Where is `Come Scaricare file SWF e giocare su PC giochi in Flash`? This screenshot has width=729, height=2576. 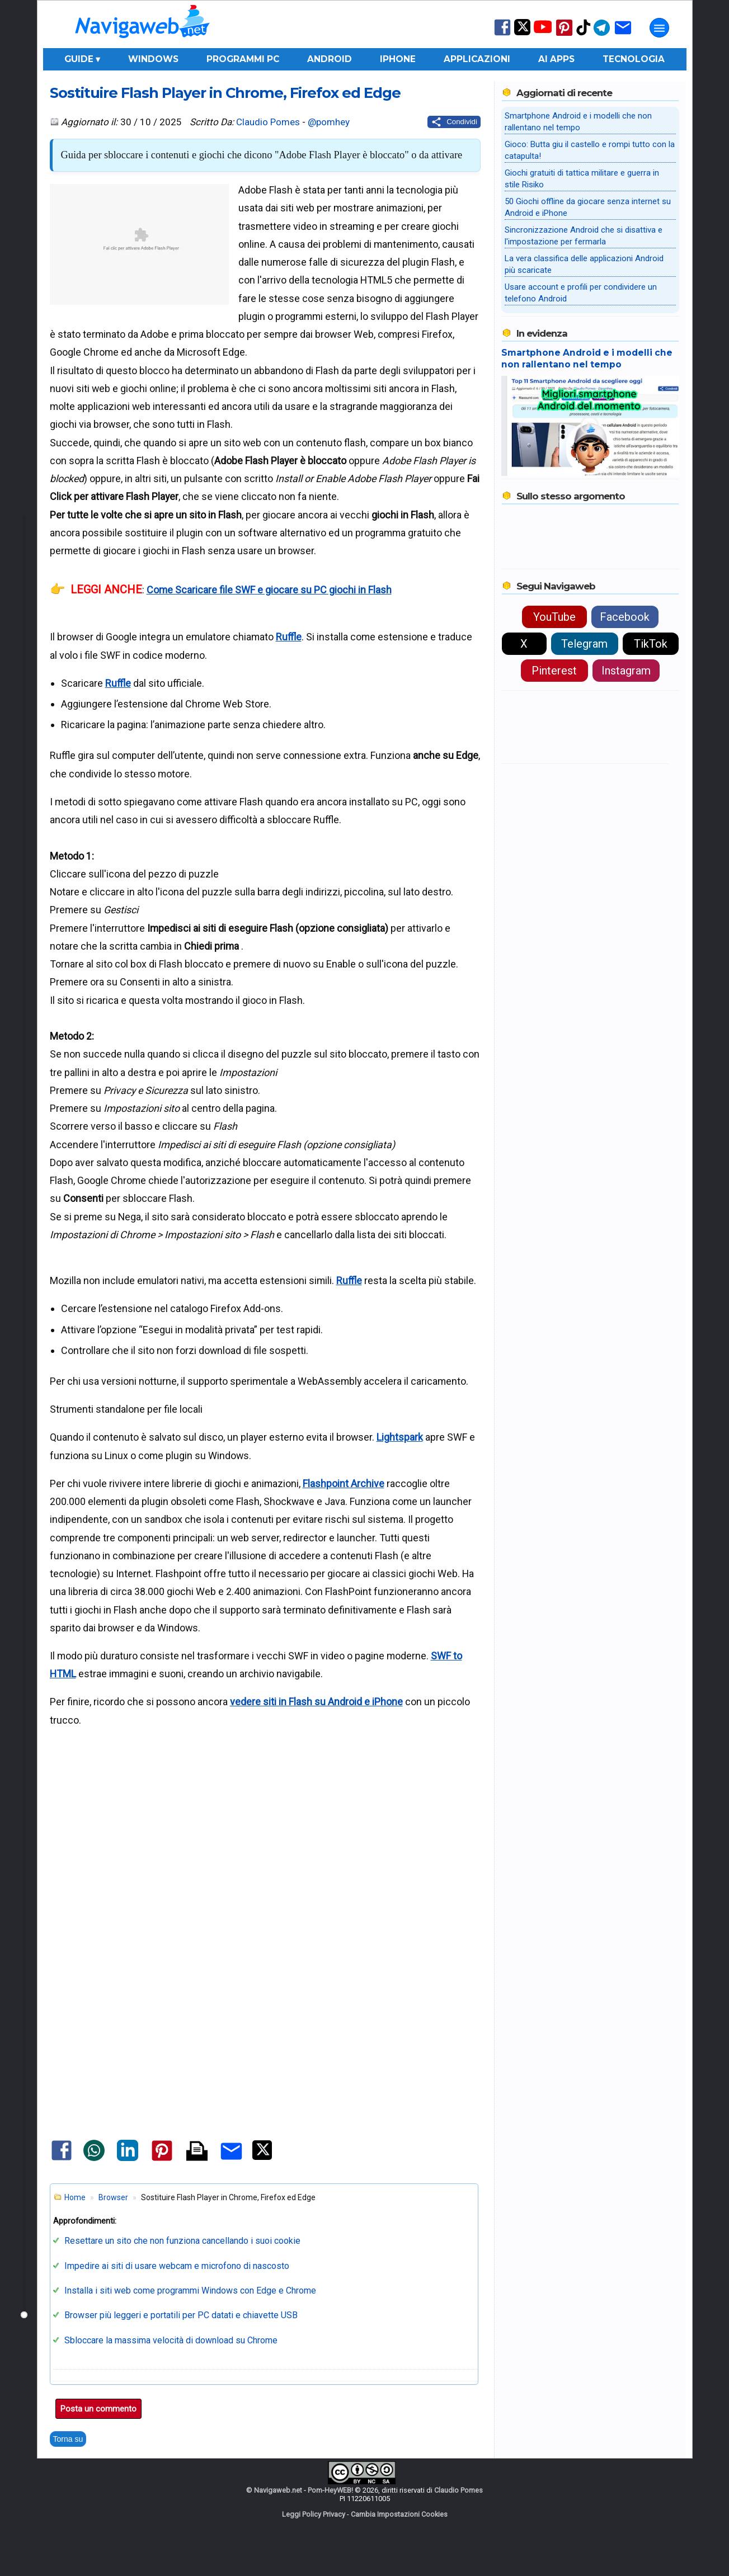
Come Scaricare file SWF e giocare su PC giochi in Flash is located at coordinates (269, 590).